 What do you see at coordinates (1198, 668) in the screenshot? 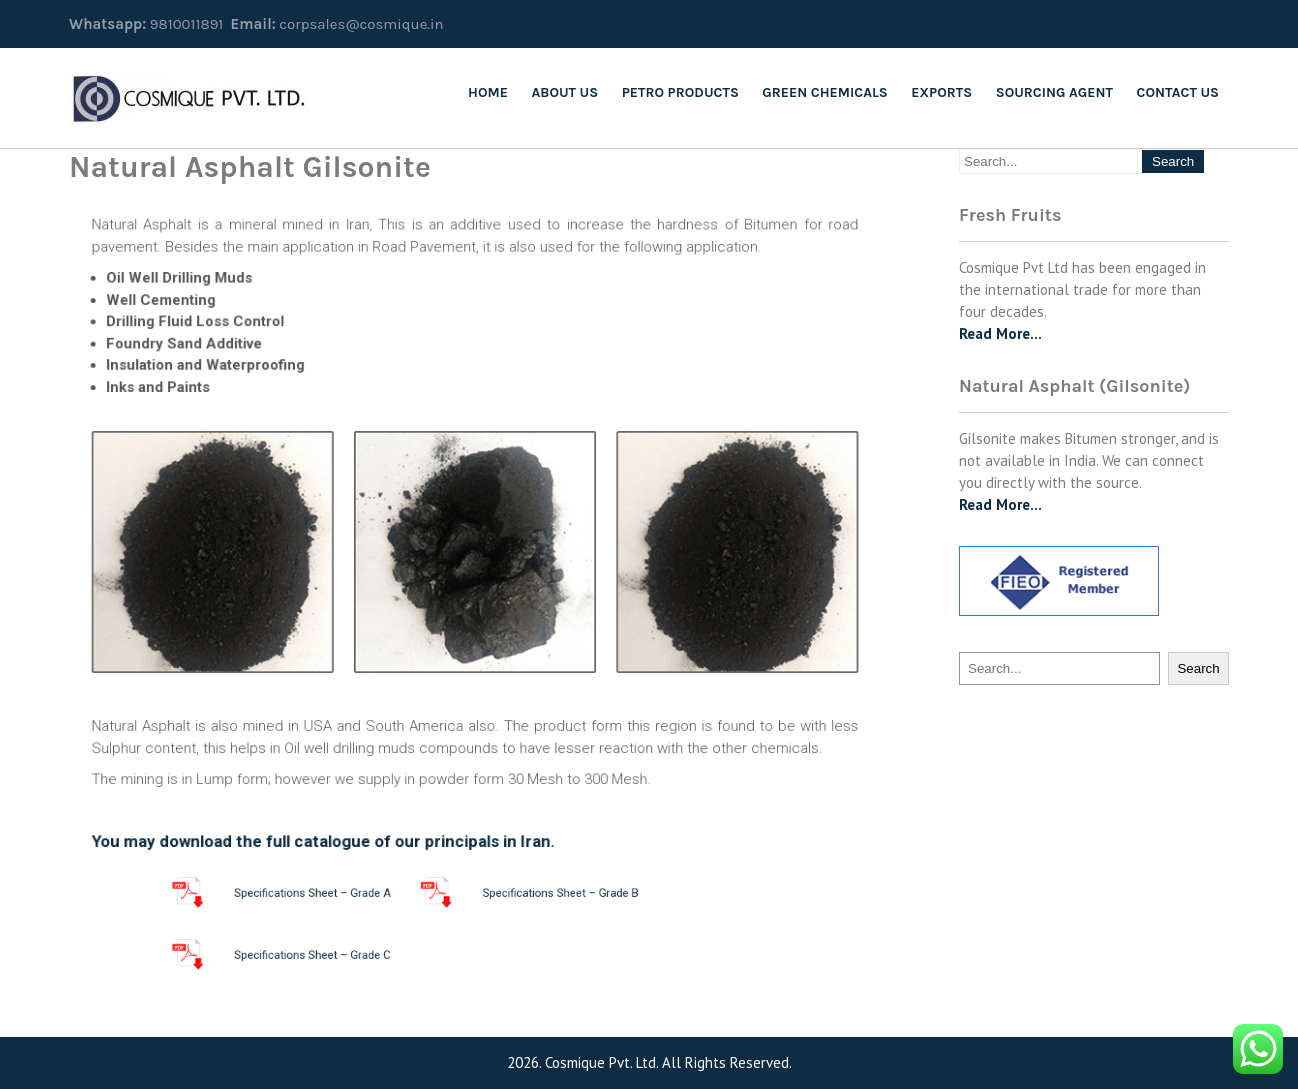
I see `Search` at bounding box center [1198, 668].